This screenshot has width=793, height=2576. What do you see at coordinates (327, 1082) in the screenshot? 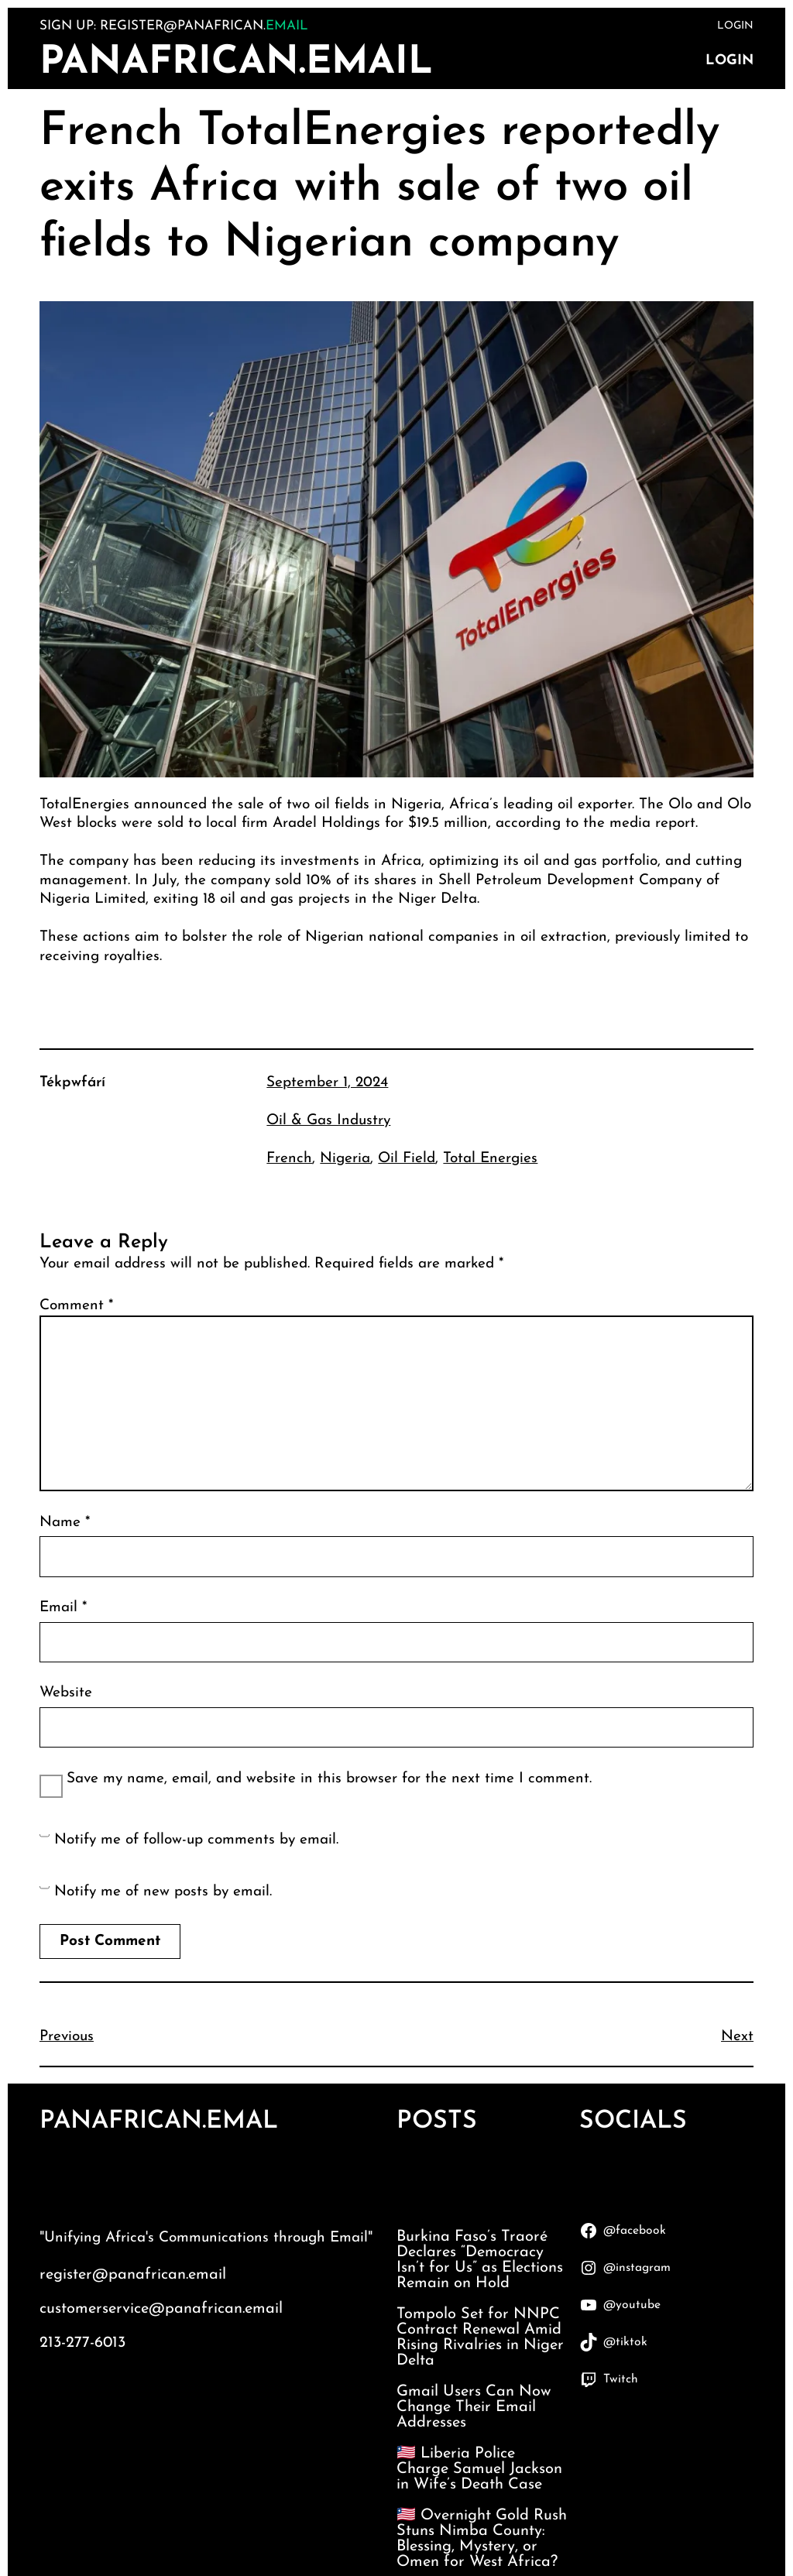
I see `September 1, 2024` at bounding box center [327, 1082].